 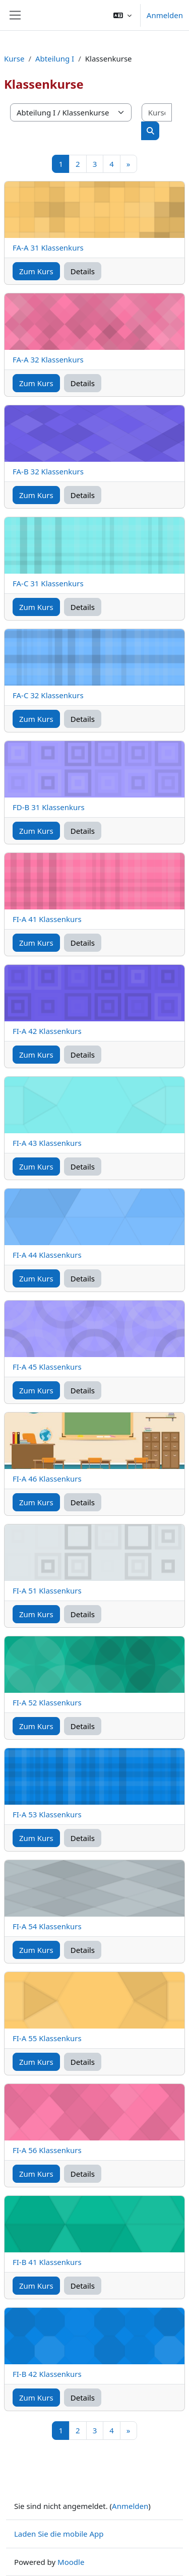 I want to click on FI-A 44 Klassenkurs, so click(x=47, y=1255).